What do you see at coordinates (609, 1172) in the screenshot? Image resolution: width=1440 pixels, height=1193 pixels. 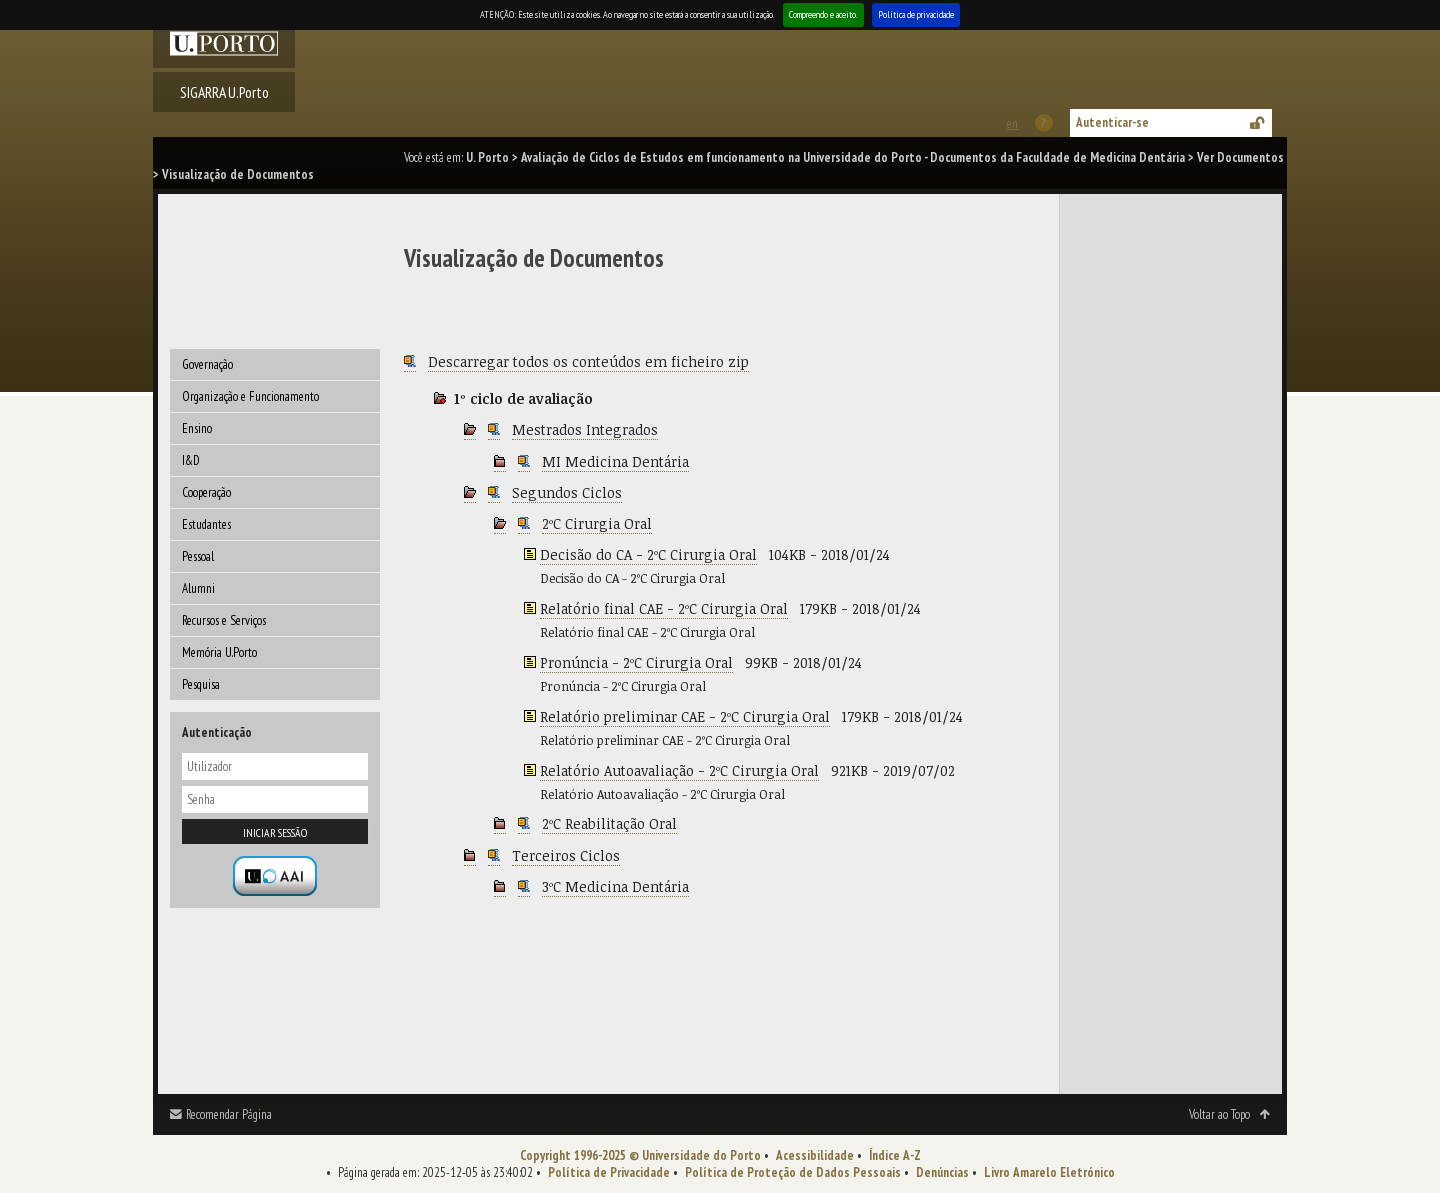 I see `Política de Privacidade` at bounding box center [609, 1172].